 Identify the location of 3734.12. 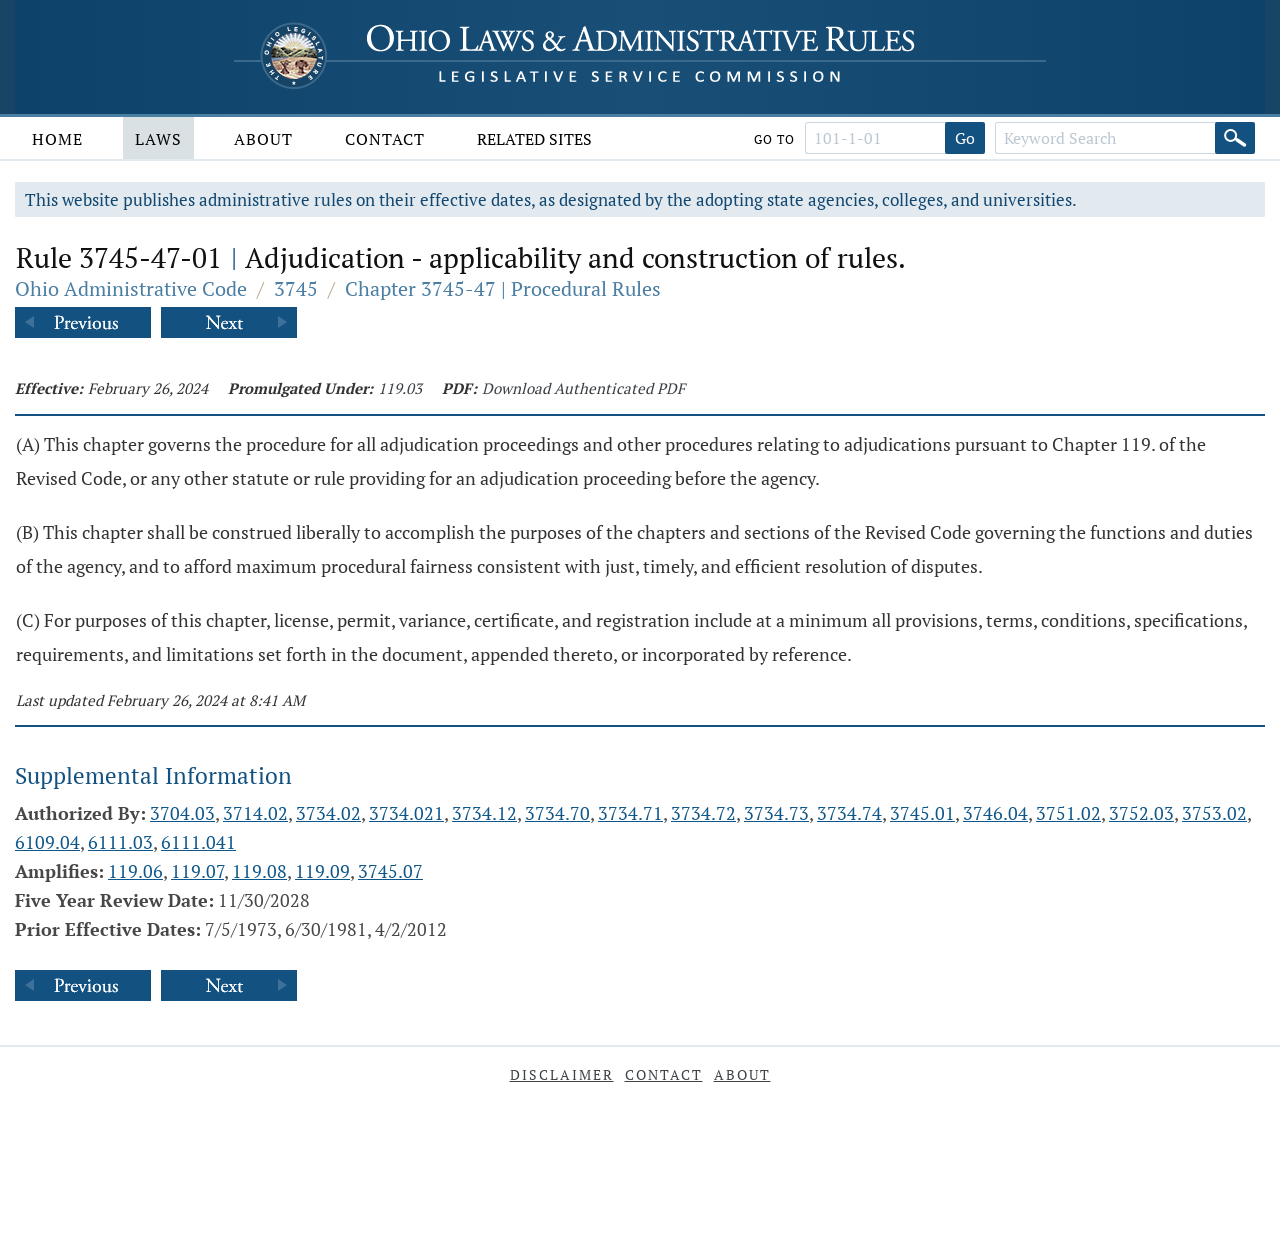
(484, 813).